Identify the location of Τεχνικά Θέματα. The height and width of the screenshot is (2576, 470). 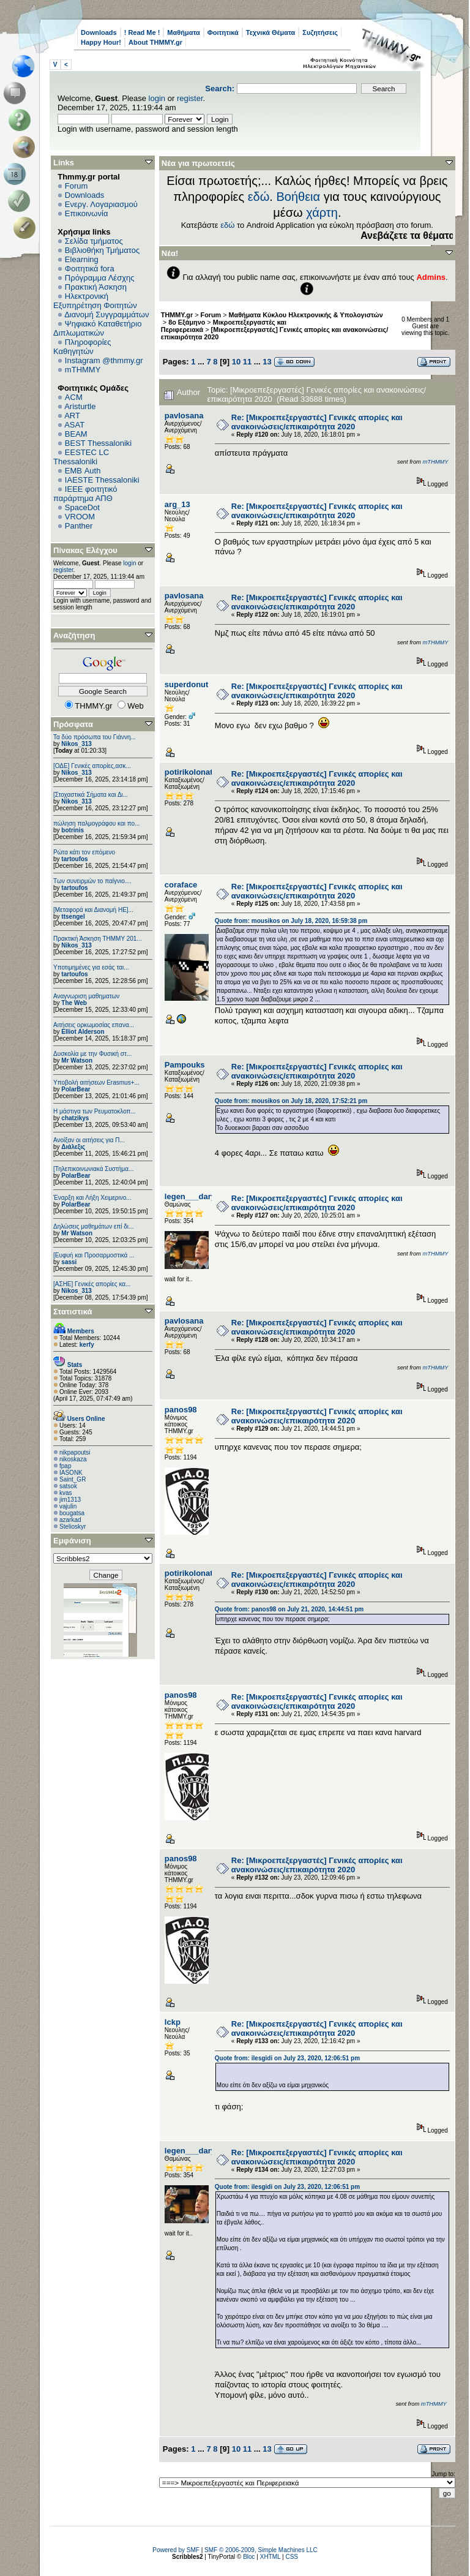
(271, 32).